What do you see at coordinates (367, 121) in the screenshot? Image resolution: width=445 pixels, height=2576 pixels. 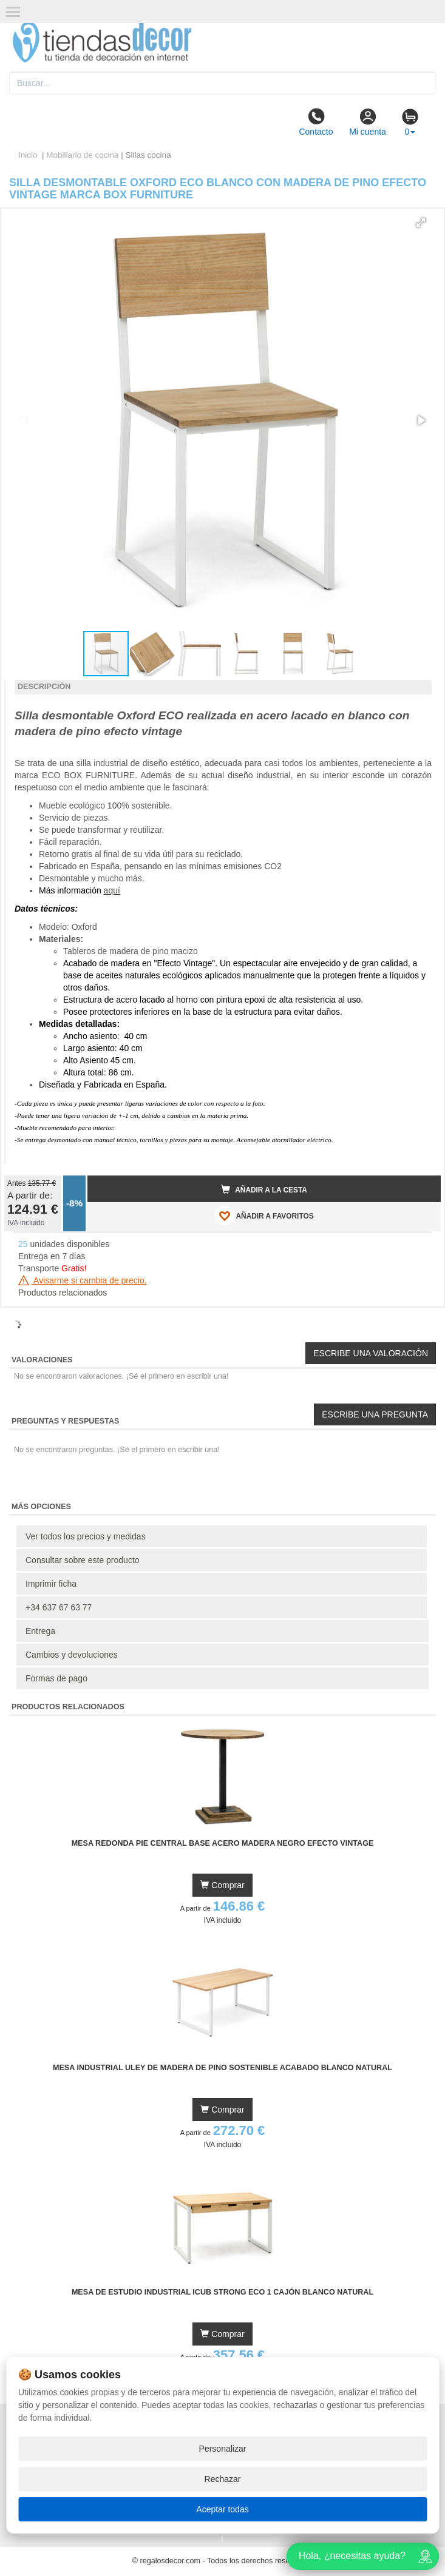 I see `Mi cuenta` at bounding box center [367, 121].